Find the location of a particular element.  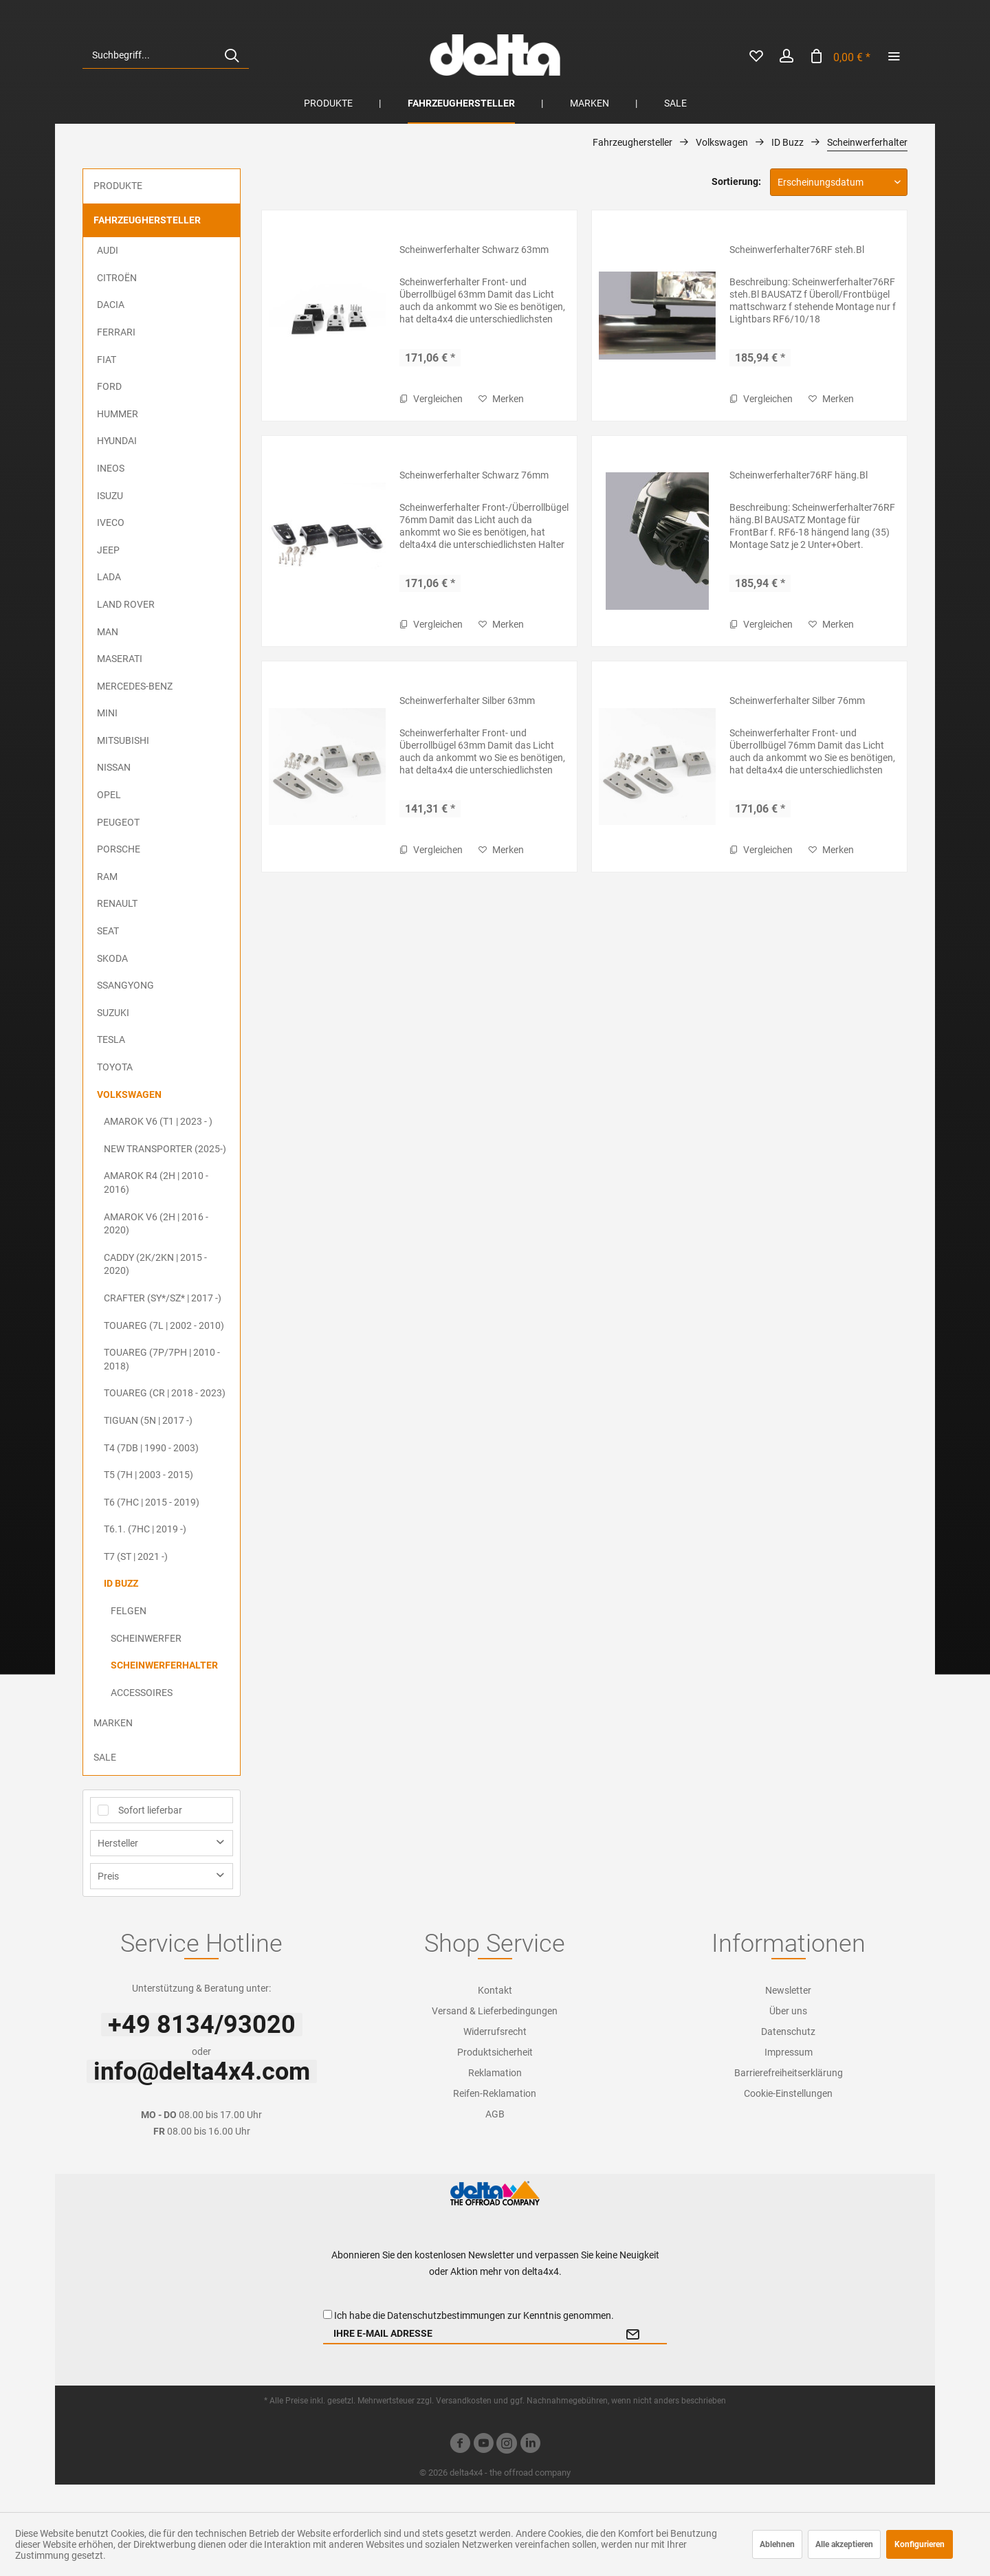

MINI is located at coordinates (107, 712).